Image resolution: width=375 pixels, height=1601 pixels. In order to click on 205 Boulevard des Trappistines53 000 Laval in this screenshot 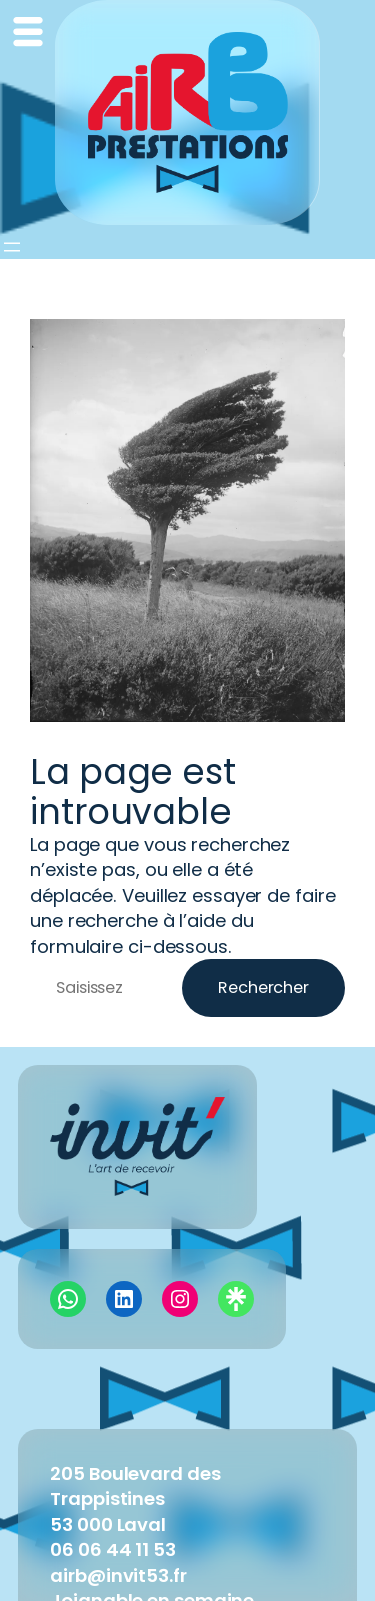, I will do `click(135, 1499)`.